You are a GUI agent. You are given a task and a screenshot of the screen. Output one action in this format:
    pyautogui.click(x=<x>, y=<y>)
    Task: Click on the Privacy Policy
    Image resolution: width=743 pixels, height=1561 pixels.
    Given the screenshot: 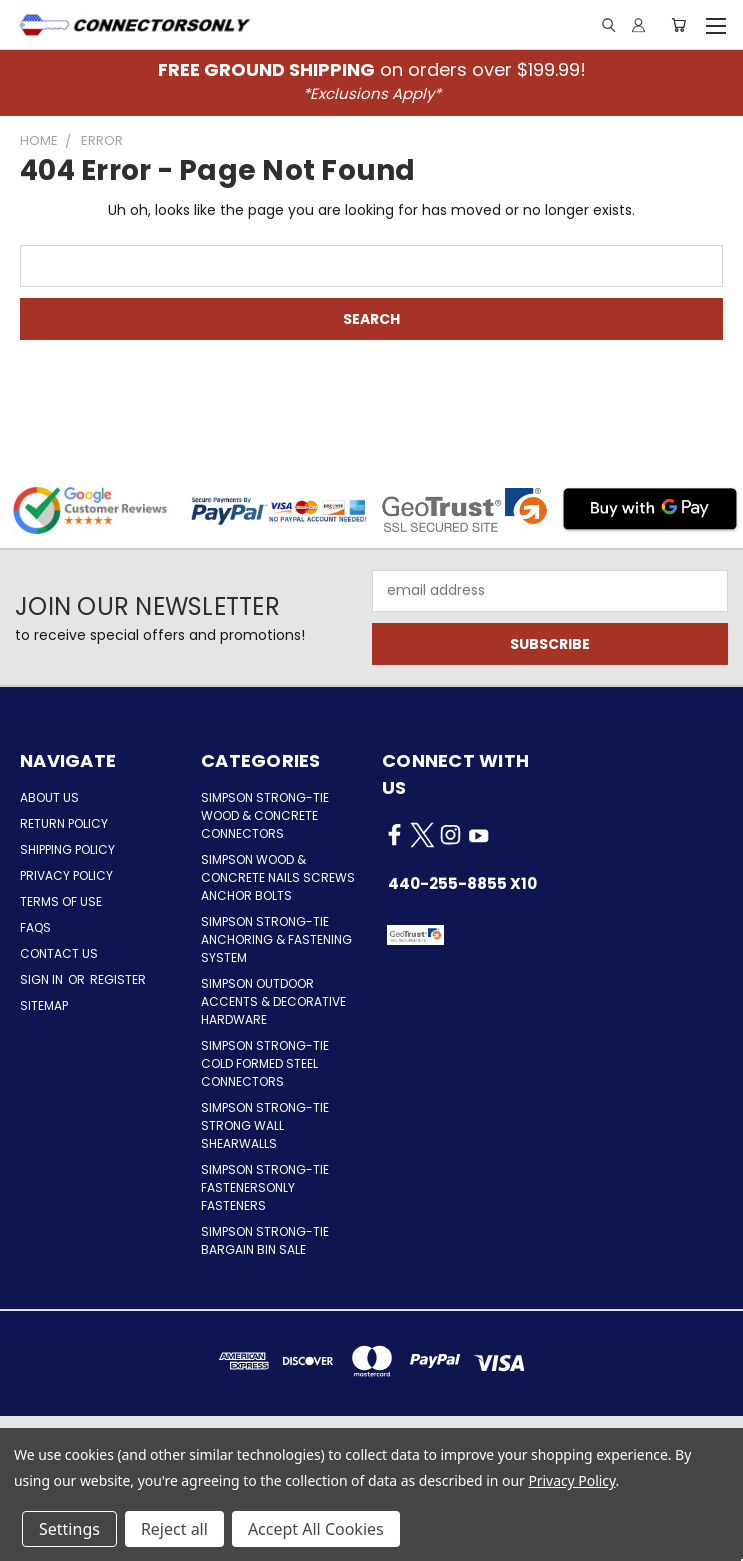 What is the action you would take?
    pyautogui.click(x=66, y=875)
    